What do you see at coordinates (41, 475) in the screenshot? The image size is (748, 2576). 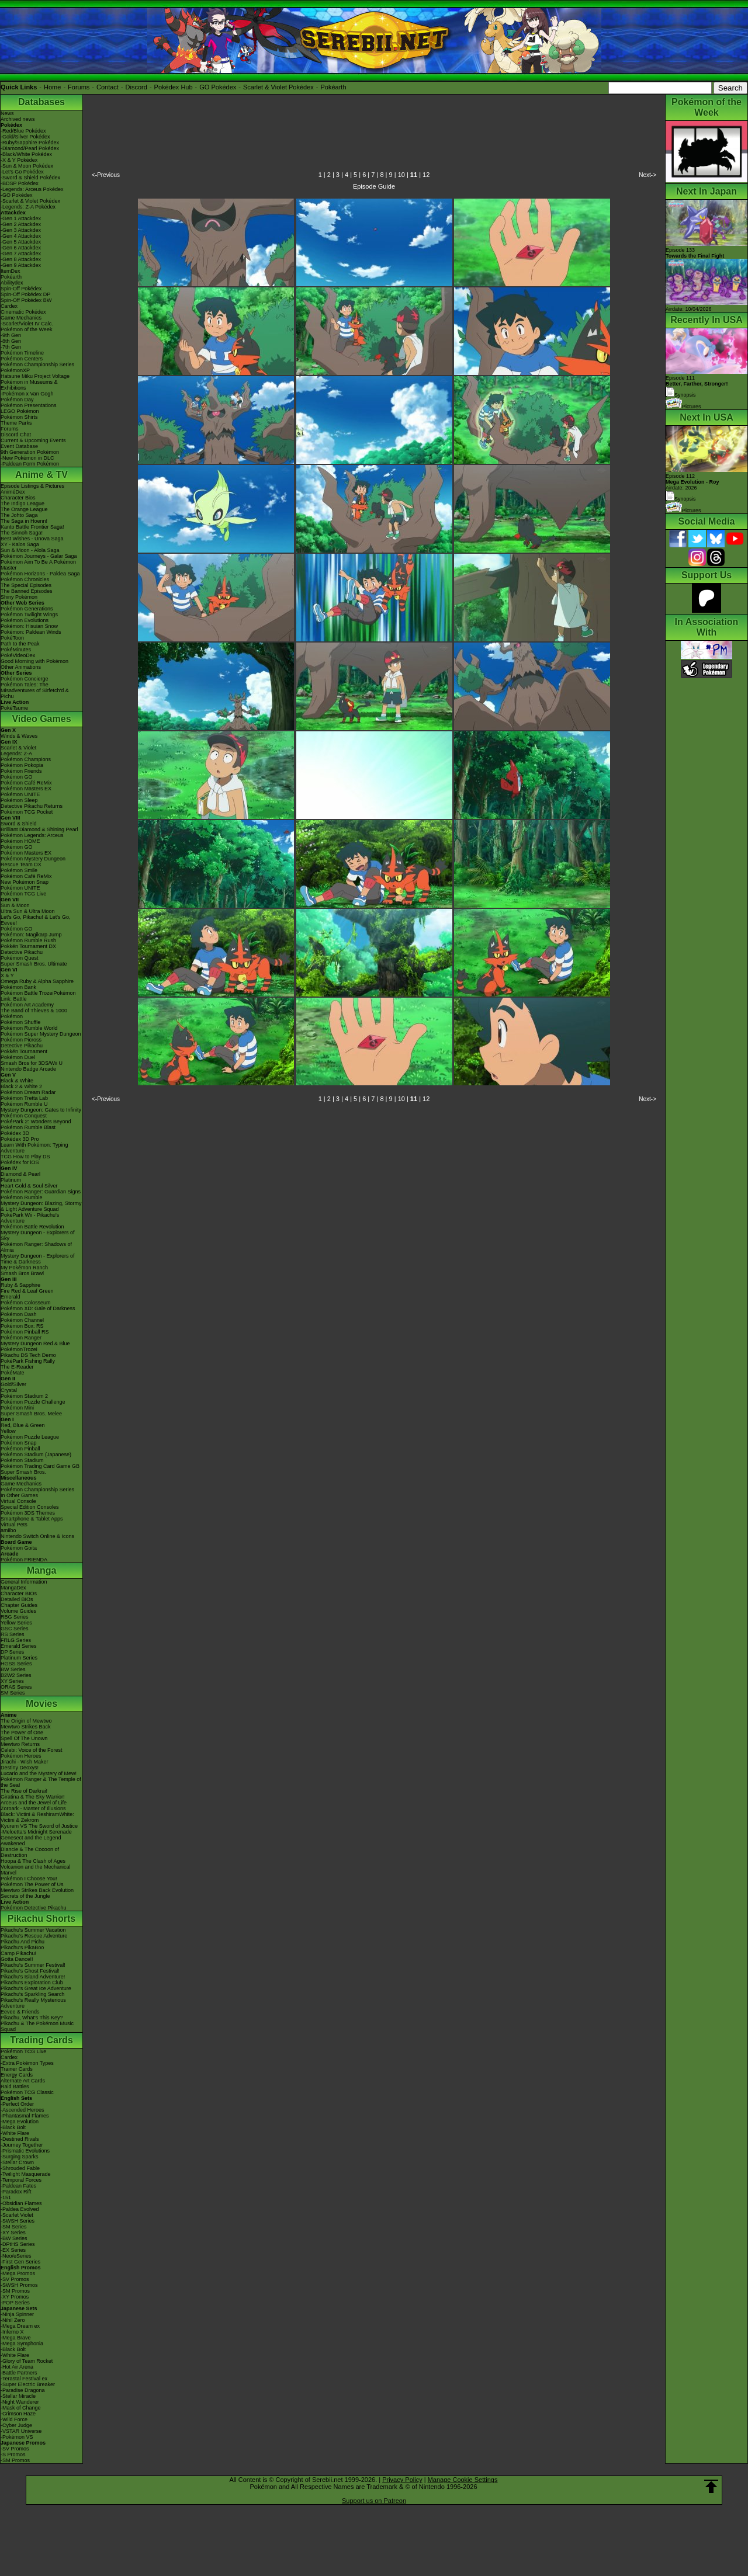 I see `Anime & TV` at bounding box center [41, 475].